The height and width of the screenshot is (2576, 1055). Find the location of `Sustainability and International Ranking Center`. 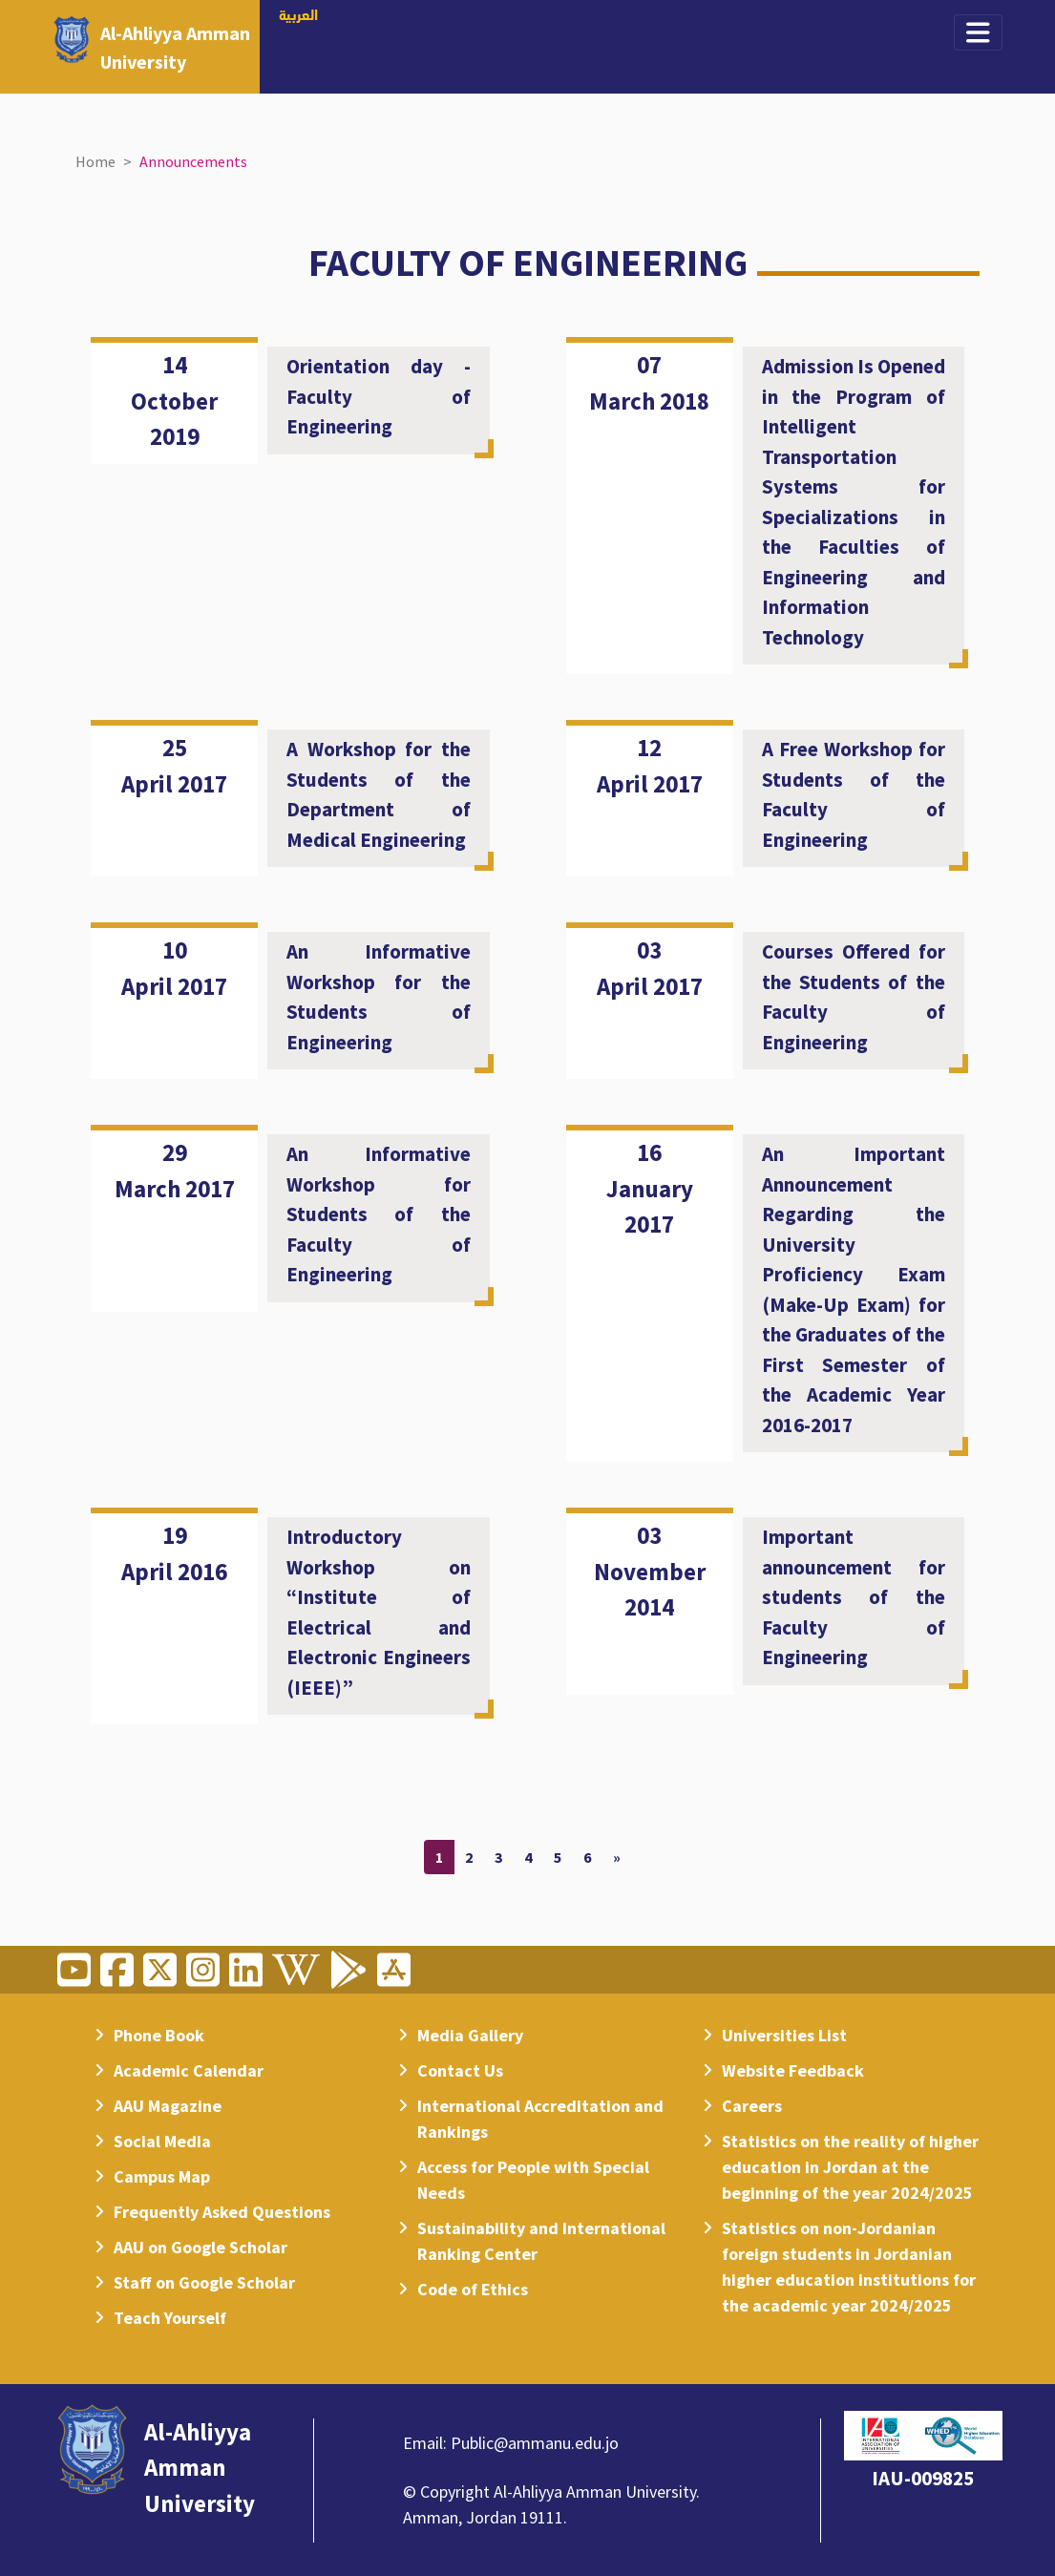

Sustainability and International Ranking Center is located at coordinates (541, 2241).